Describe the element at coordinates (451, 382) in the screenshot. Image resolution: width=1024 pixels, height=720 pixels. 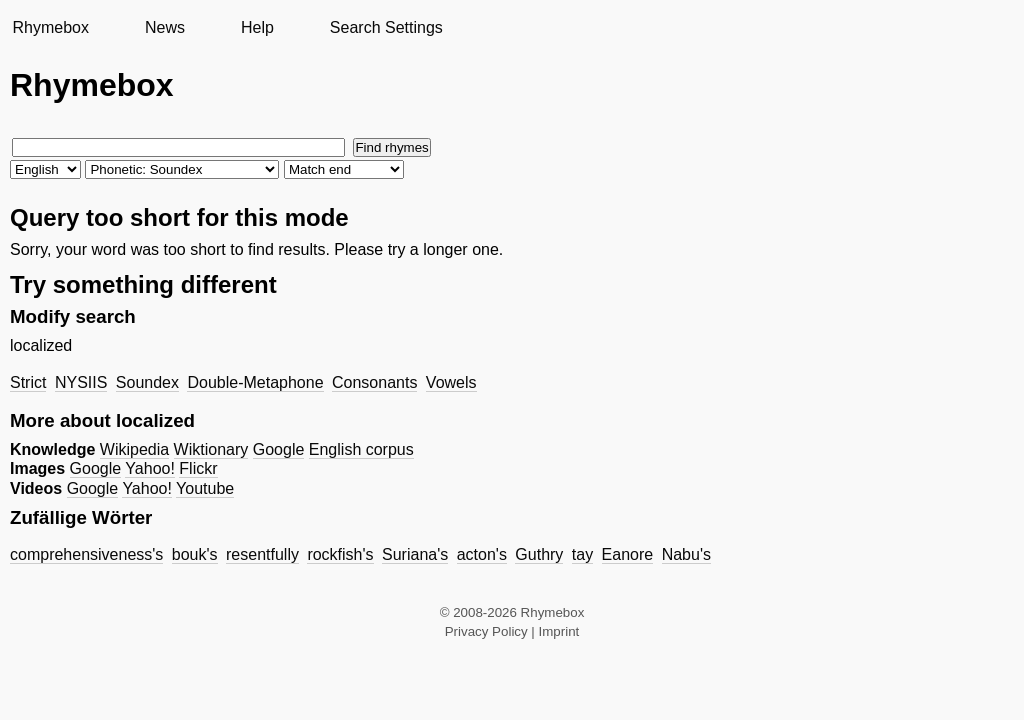
I see `Vowels` at that location.